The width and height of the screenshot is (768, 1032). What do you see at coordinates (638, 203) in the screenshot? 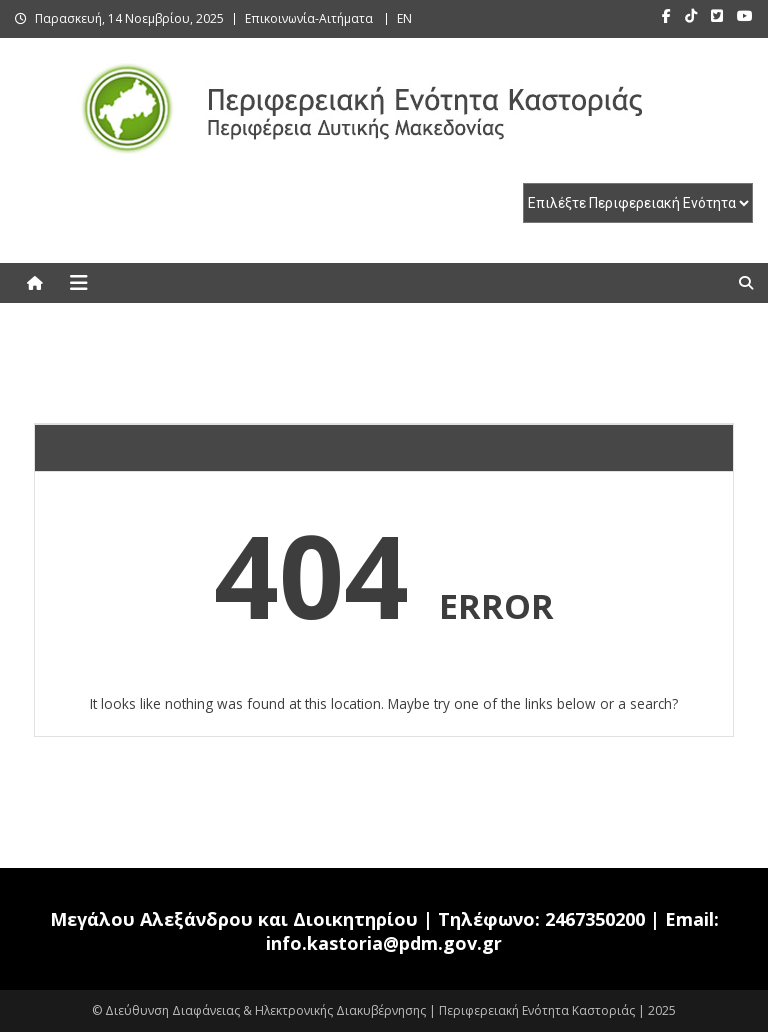
I see `[select pe]` at bounding box center [638, 203].